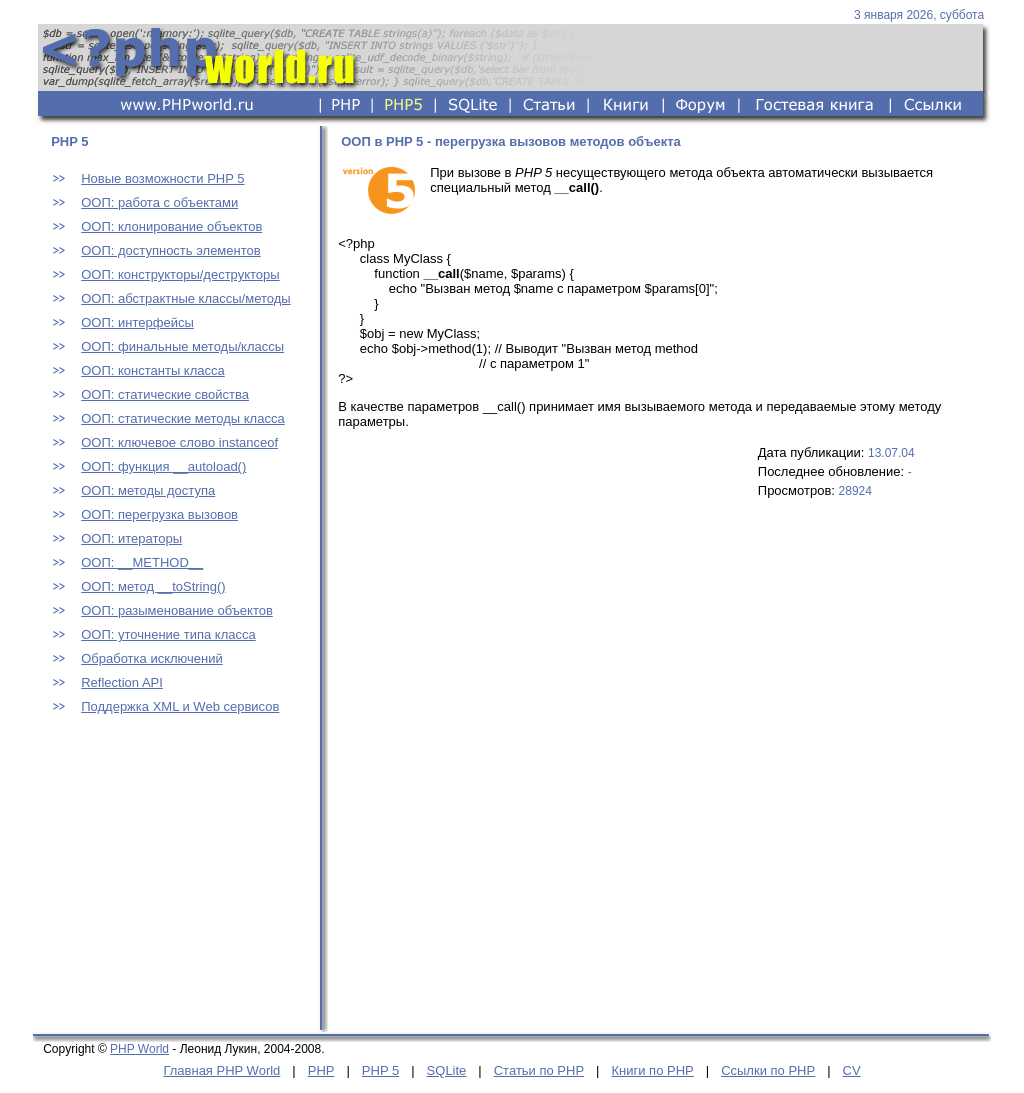 This screenshot has height=1093, width=1024. I want to click on [Advertisement], so click(173, 897).